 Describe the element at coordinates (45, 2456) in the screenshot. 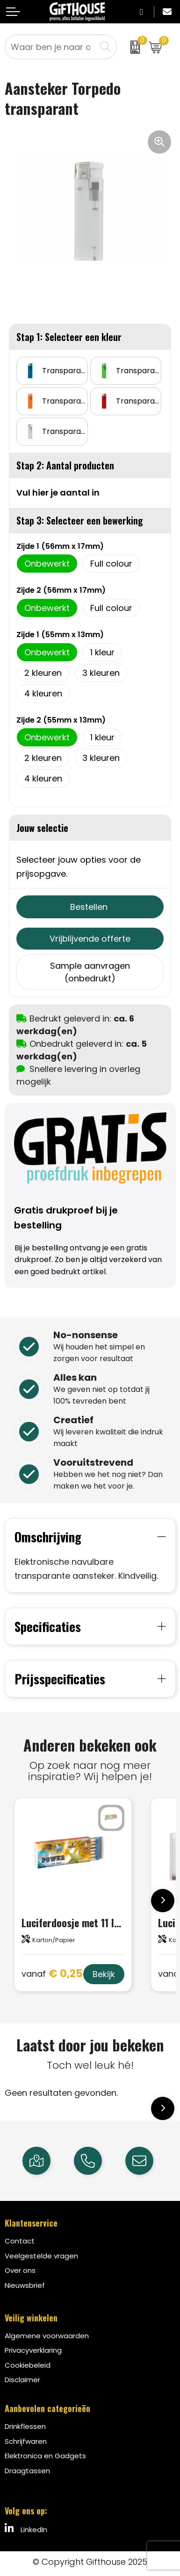

I see `Elektronica en Gadgets` at that location.